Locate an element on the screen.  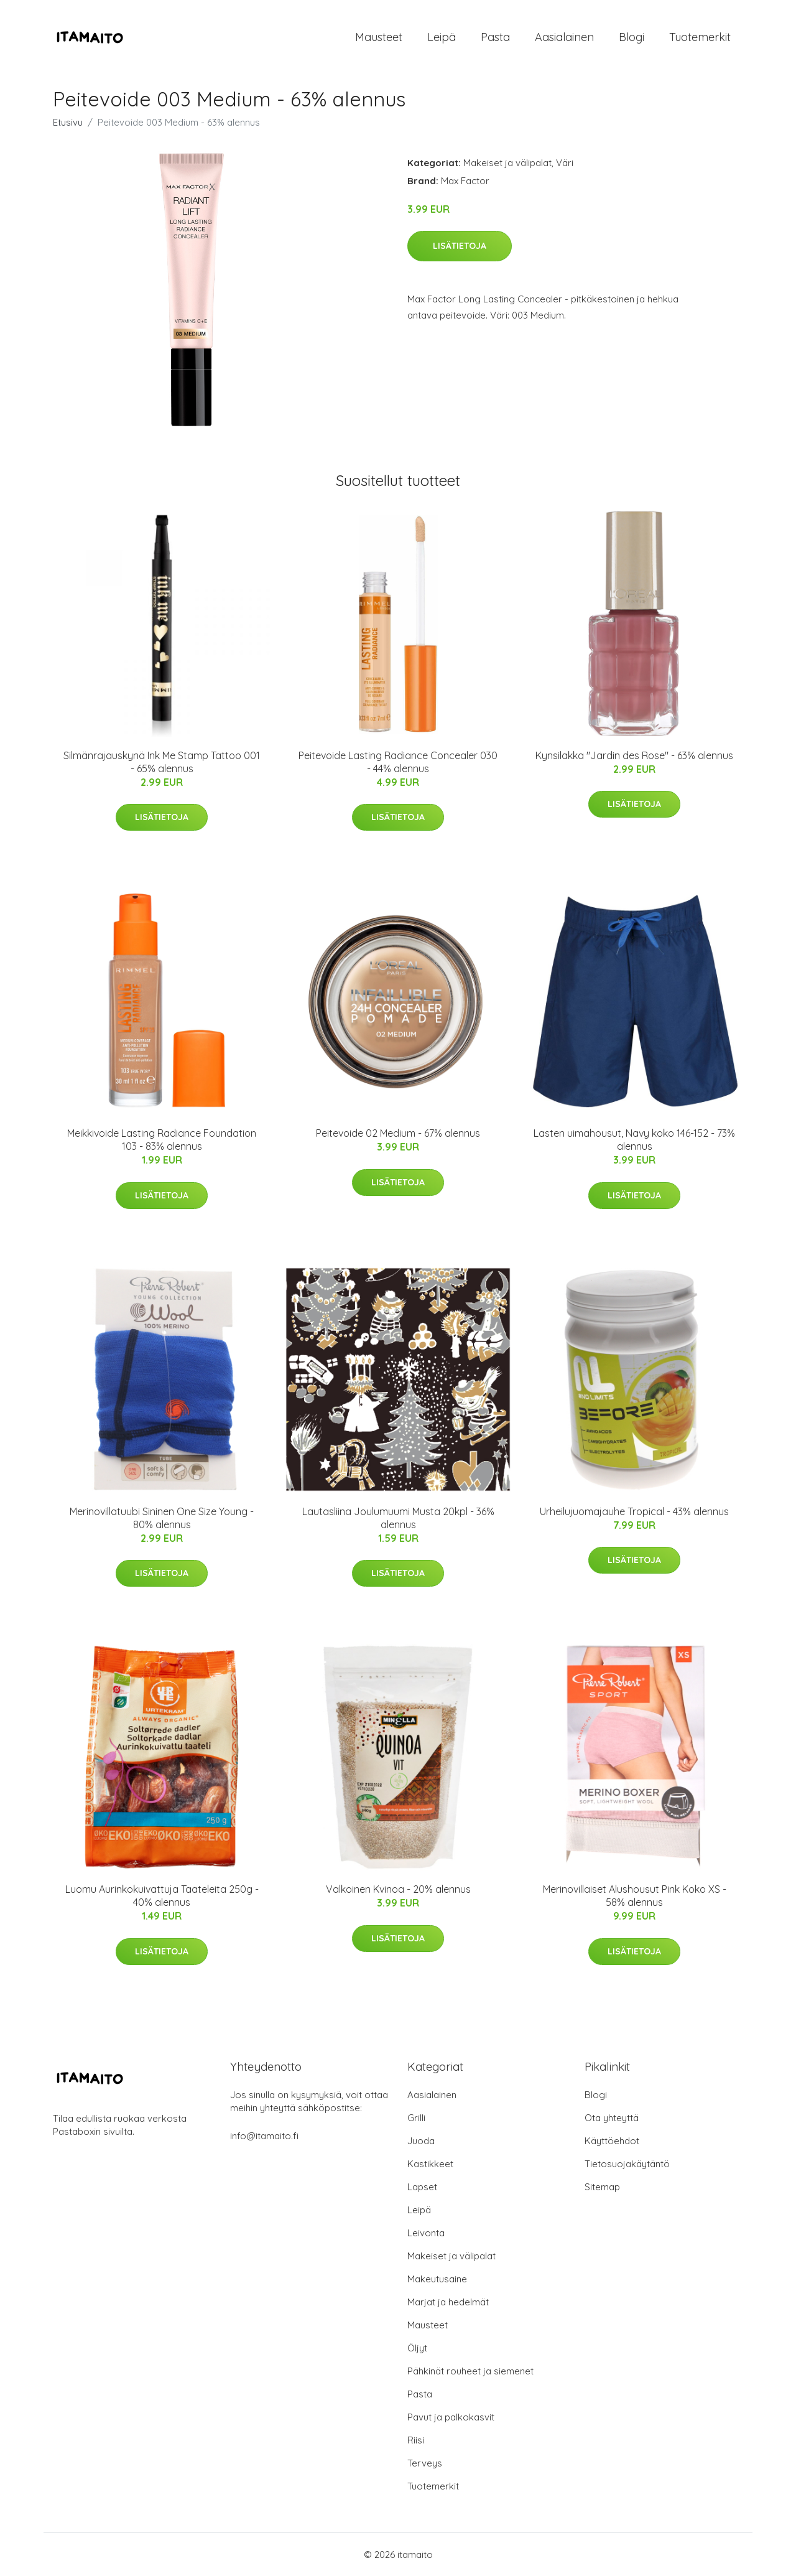
Urheilujuomajauhe Tropical - 43% alennus is located at coordinates (634, 1511).